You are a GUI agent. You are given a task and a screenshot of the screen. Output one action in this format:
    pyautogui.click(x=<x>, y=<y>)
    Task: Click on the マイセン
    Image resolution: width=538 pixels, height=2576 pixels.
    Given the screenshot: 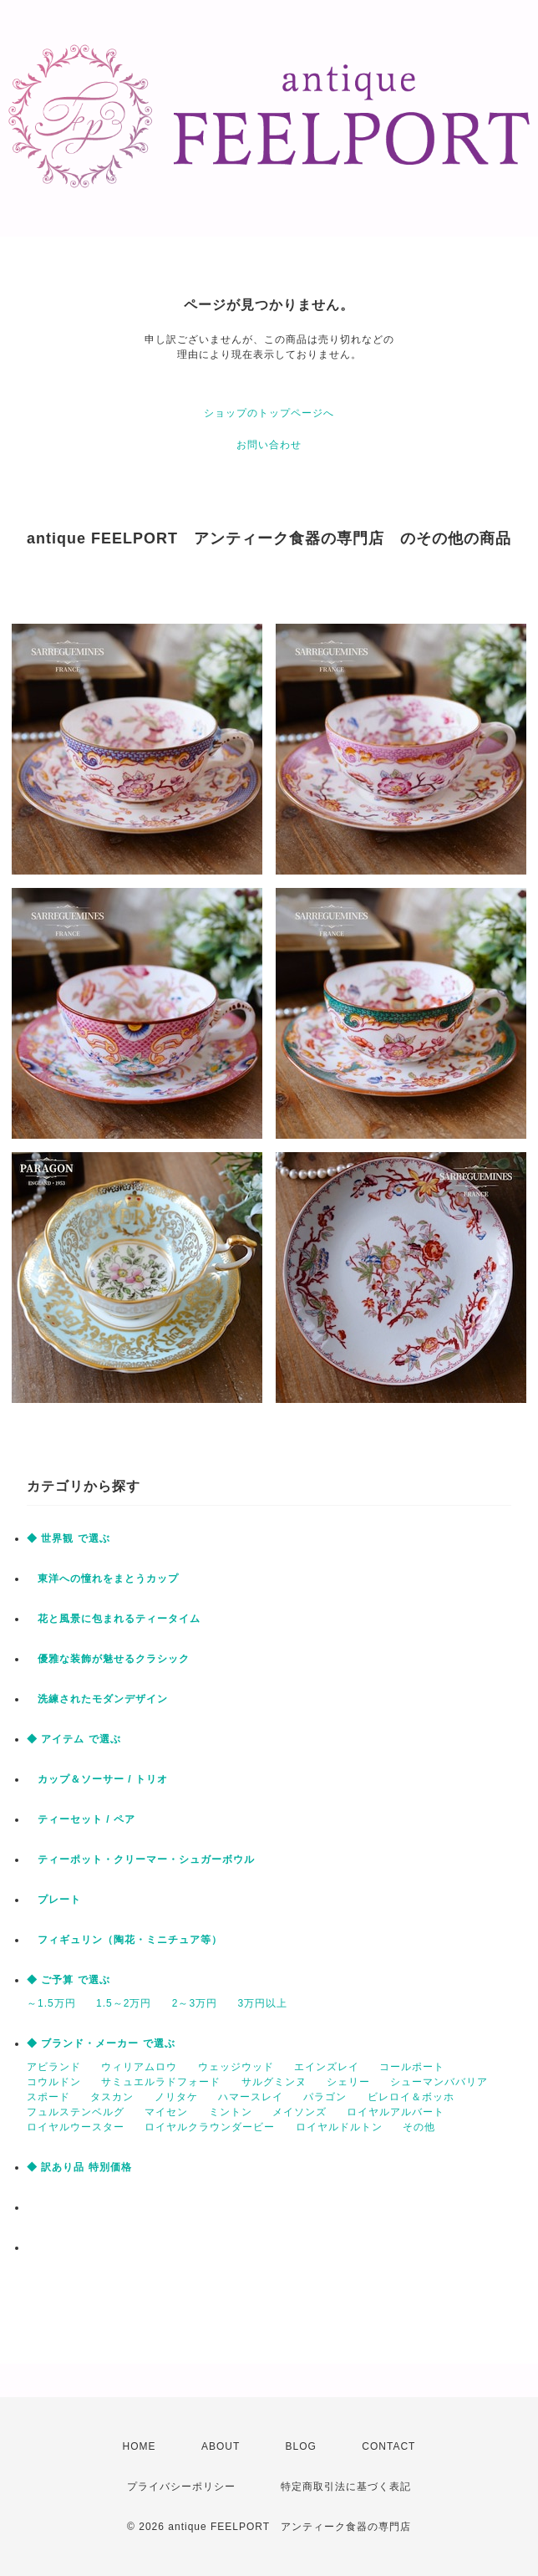 What is the action you would take?
    pyautogui.click(x=166, y=2112)
    